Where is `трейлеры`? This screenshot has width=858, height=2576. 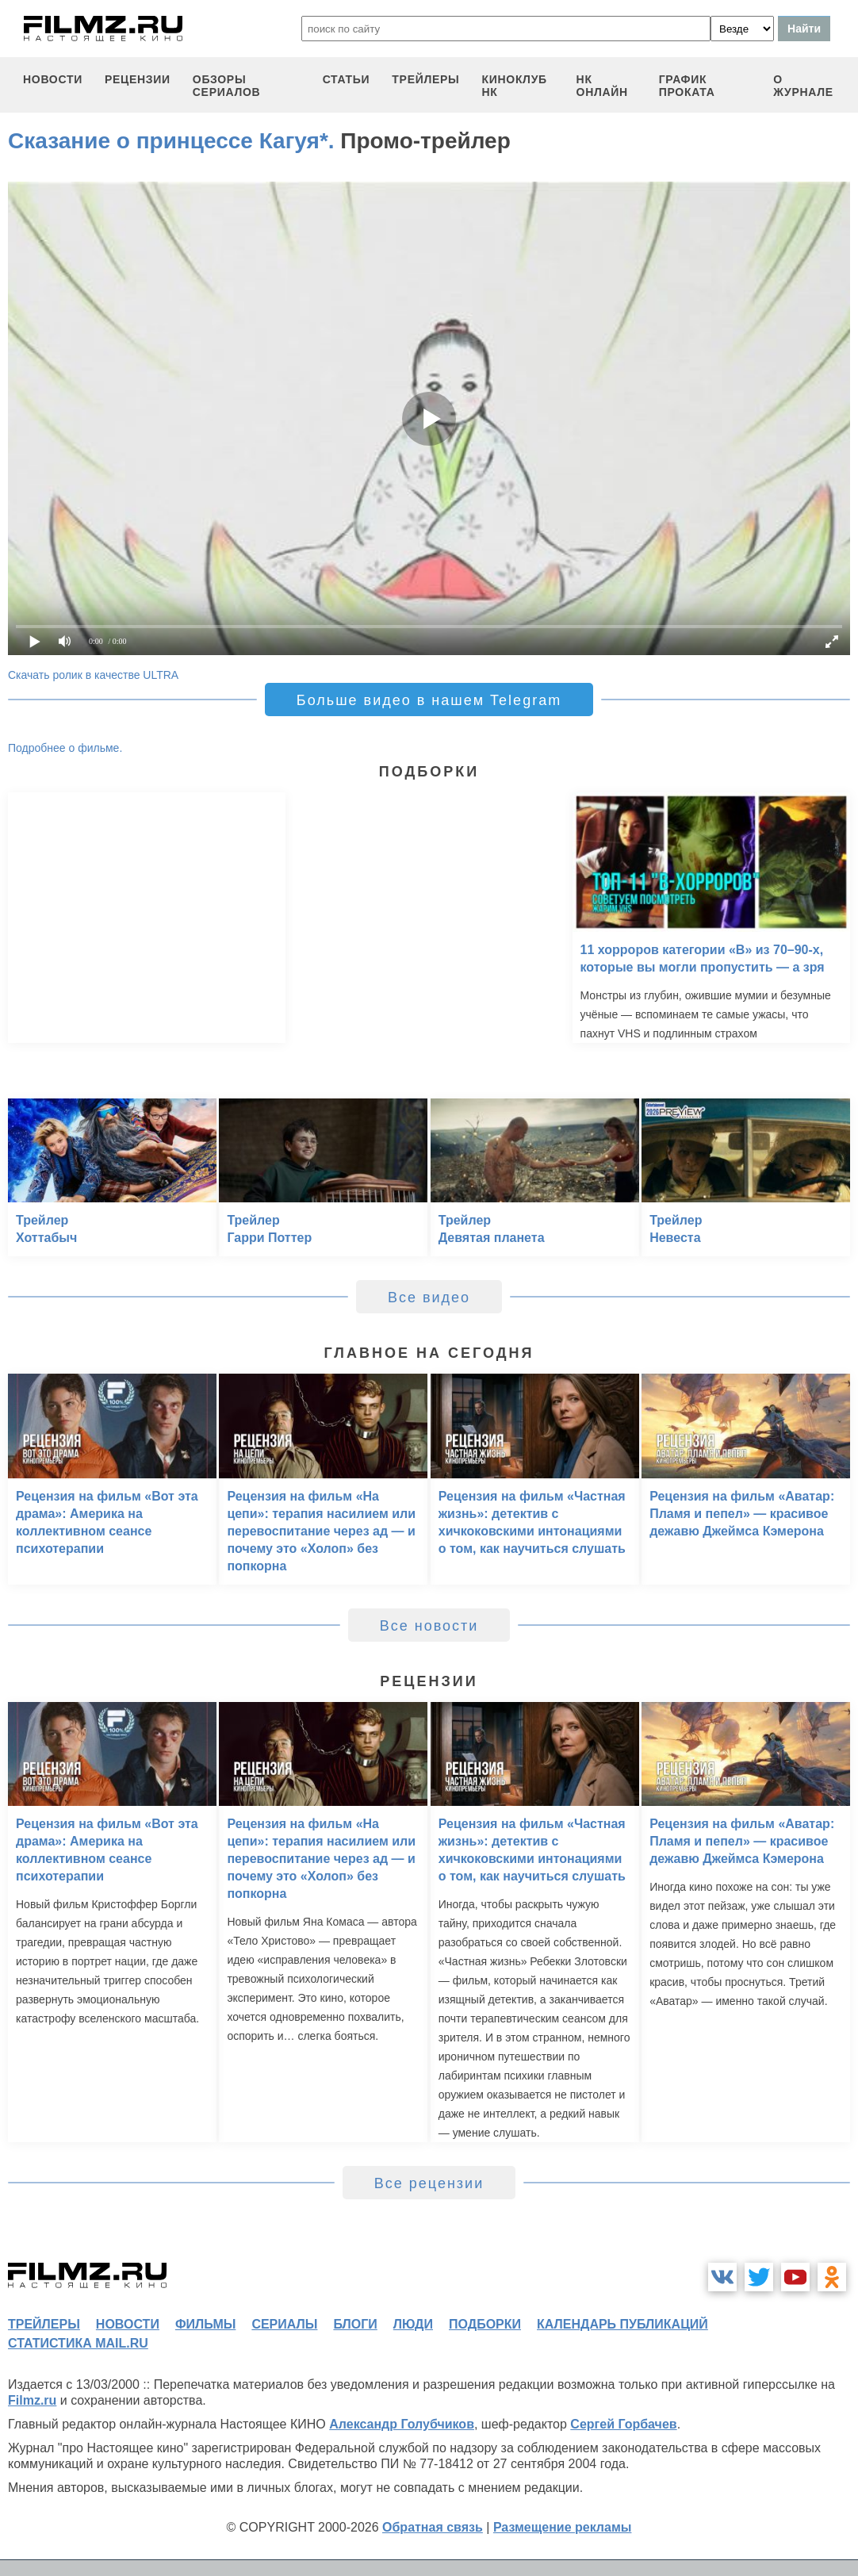
трейлеры is located at coordinates (425, 79).